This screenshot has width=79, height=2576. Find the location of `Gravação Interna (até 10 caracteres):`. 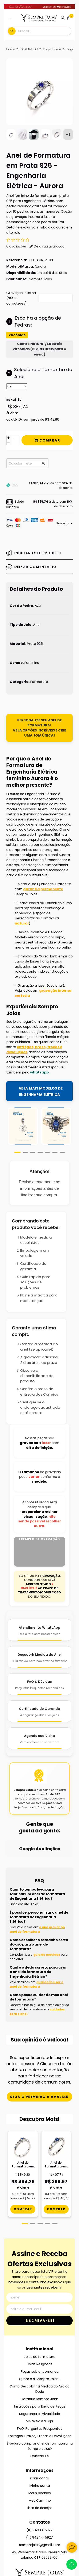

Gravação Interna (até 10 caracteres): is located at coordinates (21, 298).